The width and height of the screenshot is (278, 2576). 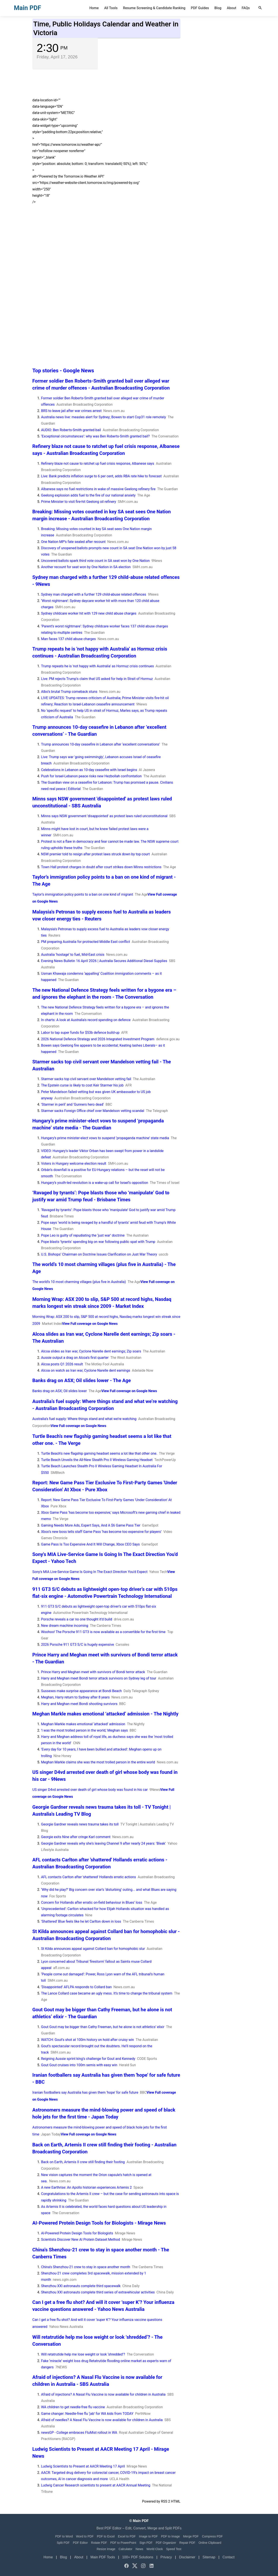 I want to click on Gout Gout cruises into 100m semis with easy win, so click(x=79, y=2065).